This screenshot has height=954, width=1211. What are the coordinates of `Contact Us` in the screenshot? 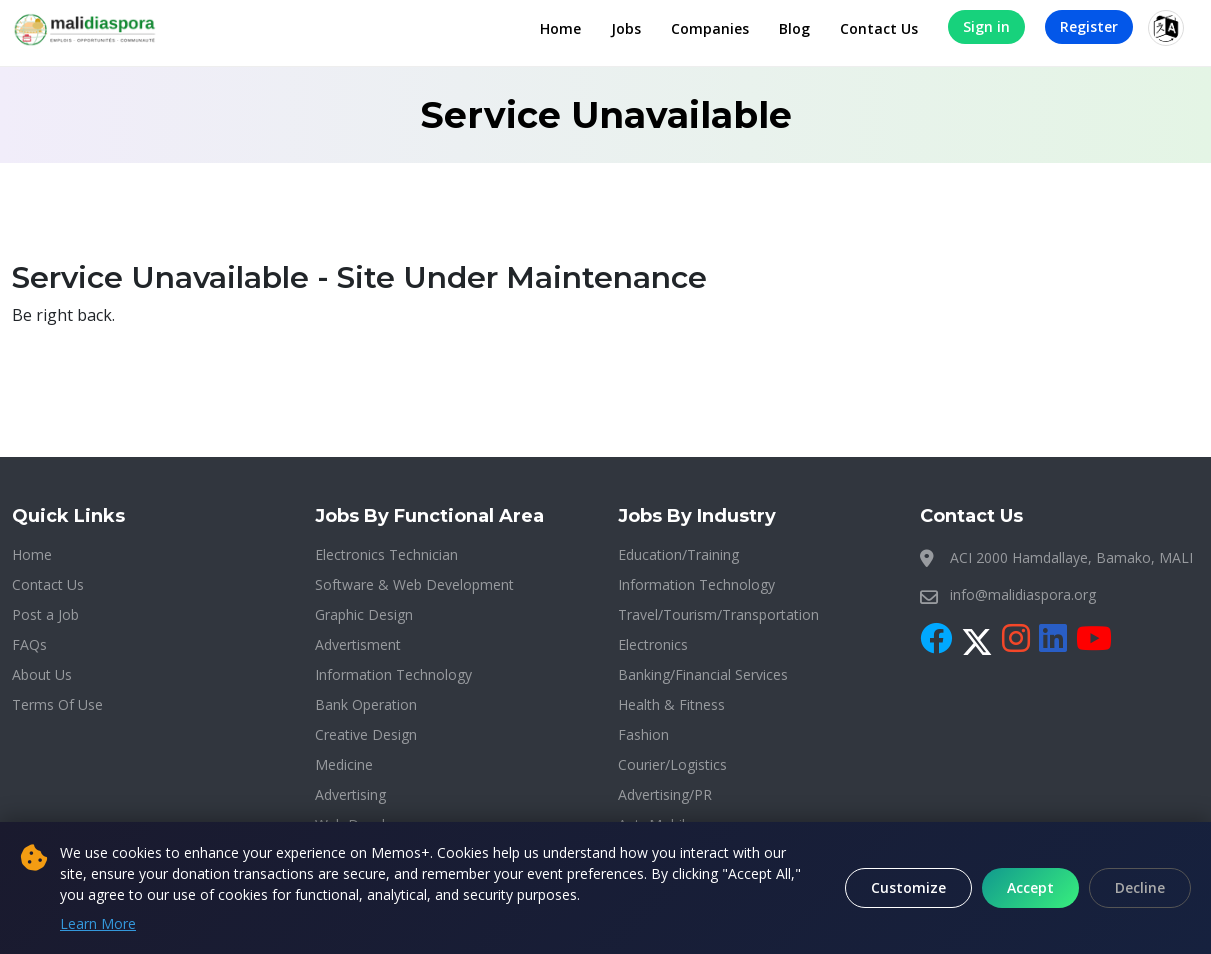 It's located at (879, 28).